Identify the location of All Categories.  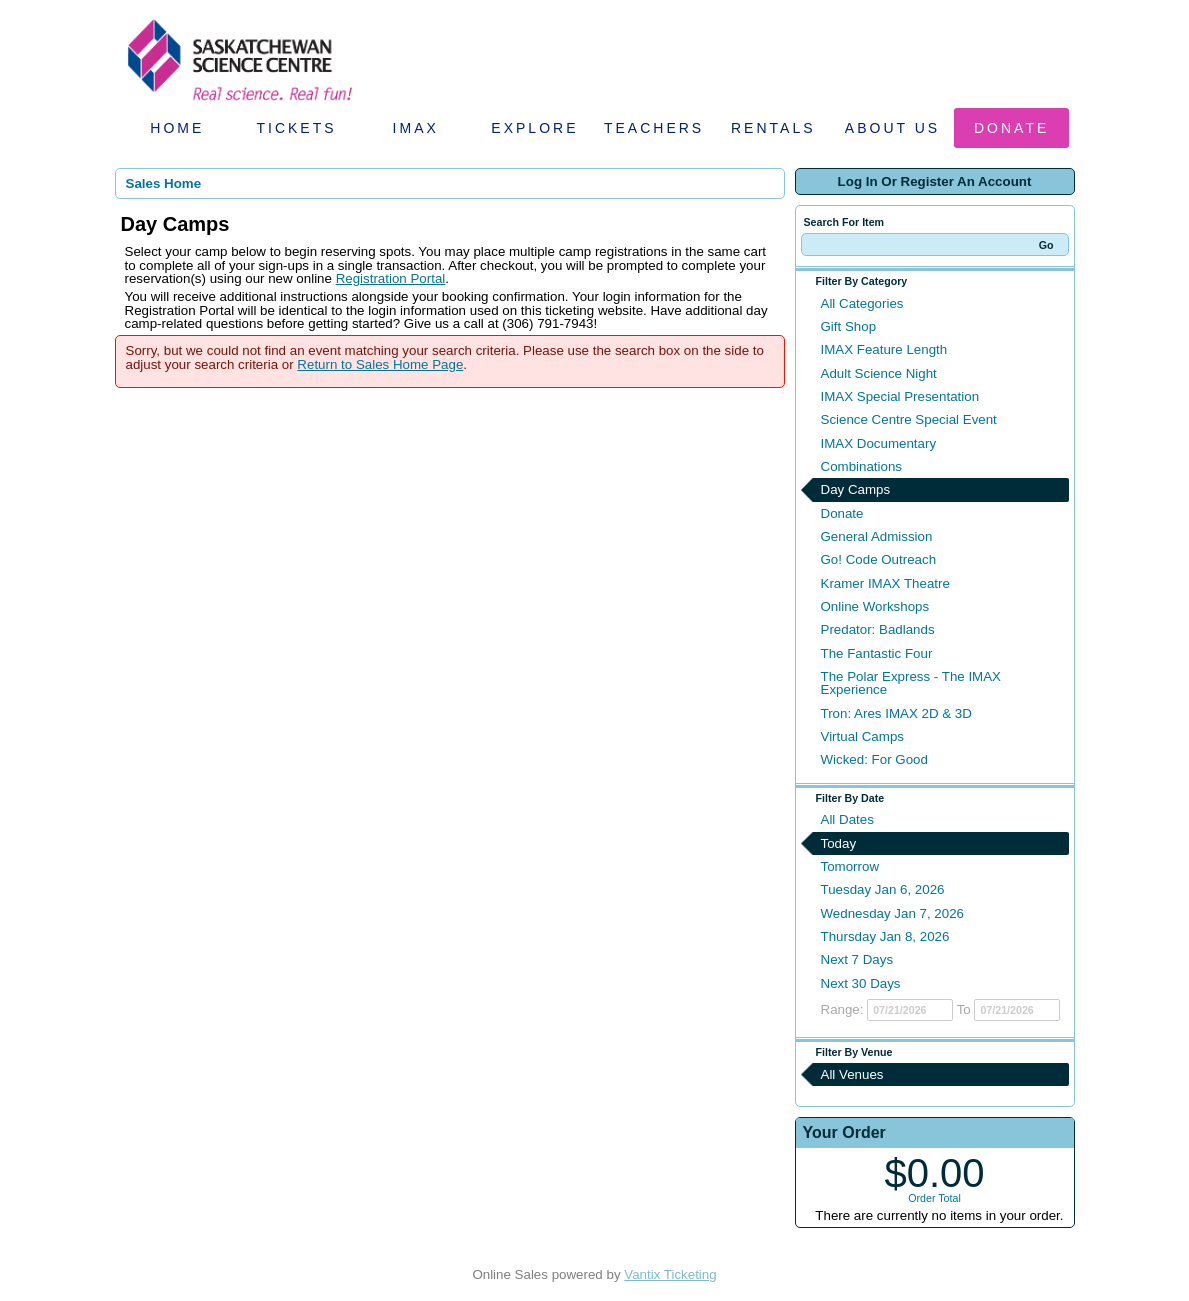
(862, 303).